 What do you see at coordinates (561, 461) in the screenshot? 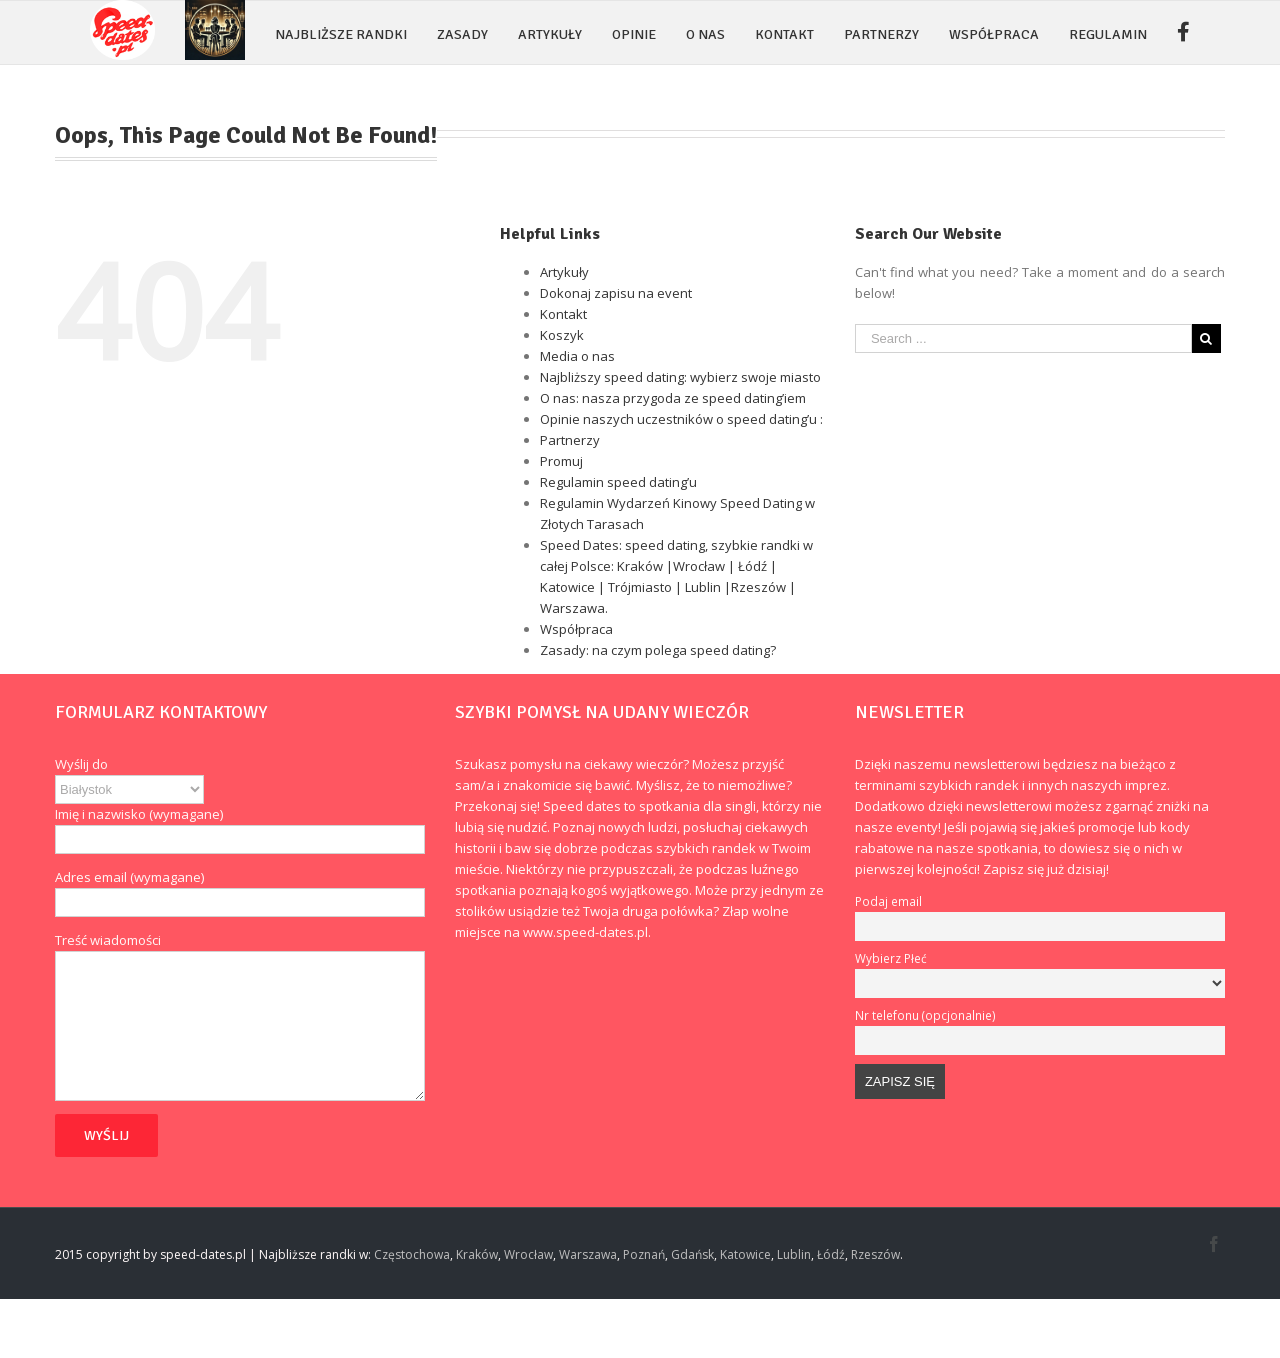
I see `Promuj` at bounding box center [561, 461].